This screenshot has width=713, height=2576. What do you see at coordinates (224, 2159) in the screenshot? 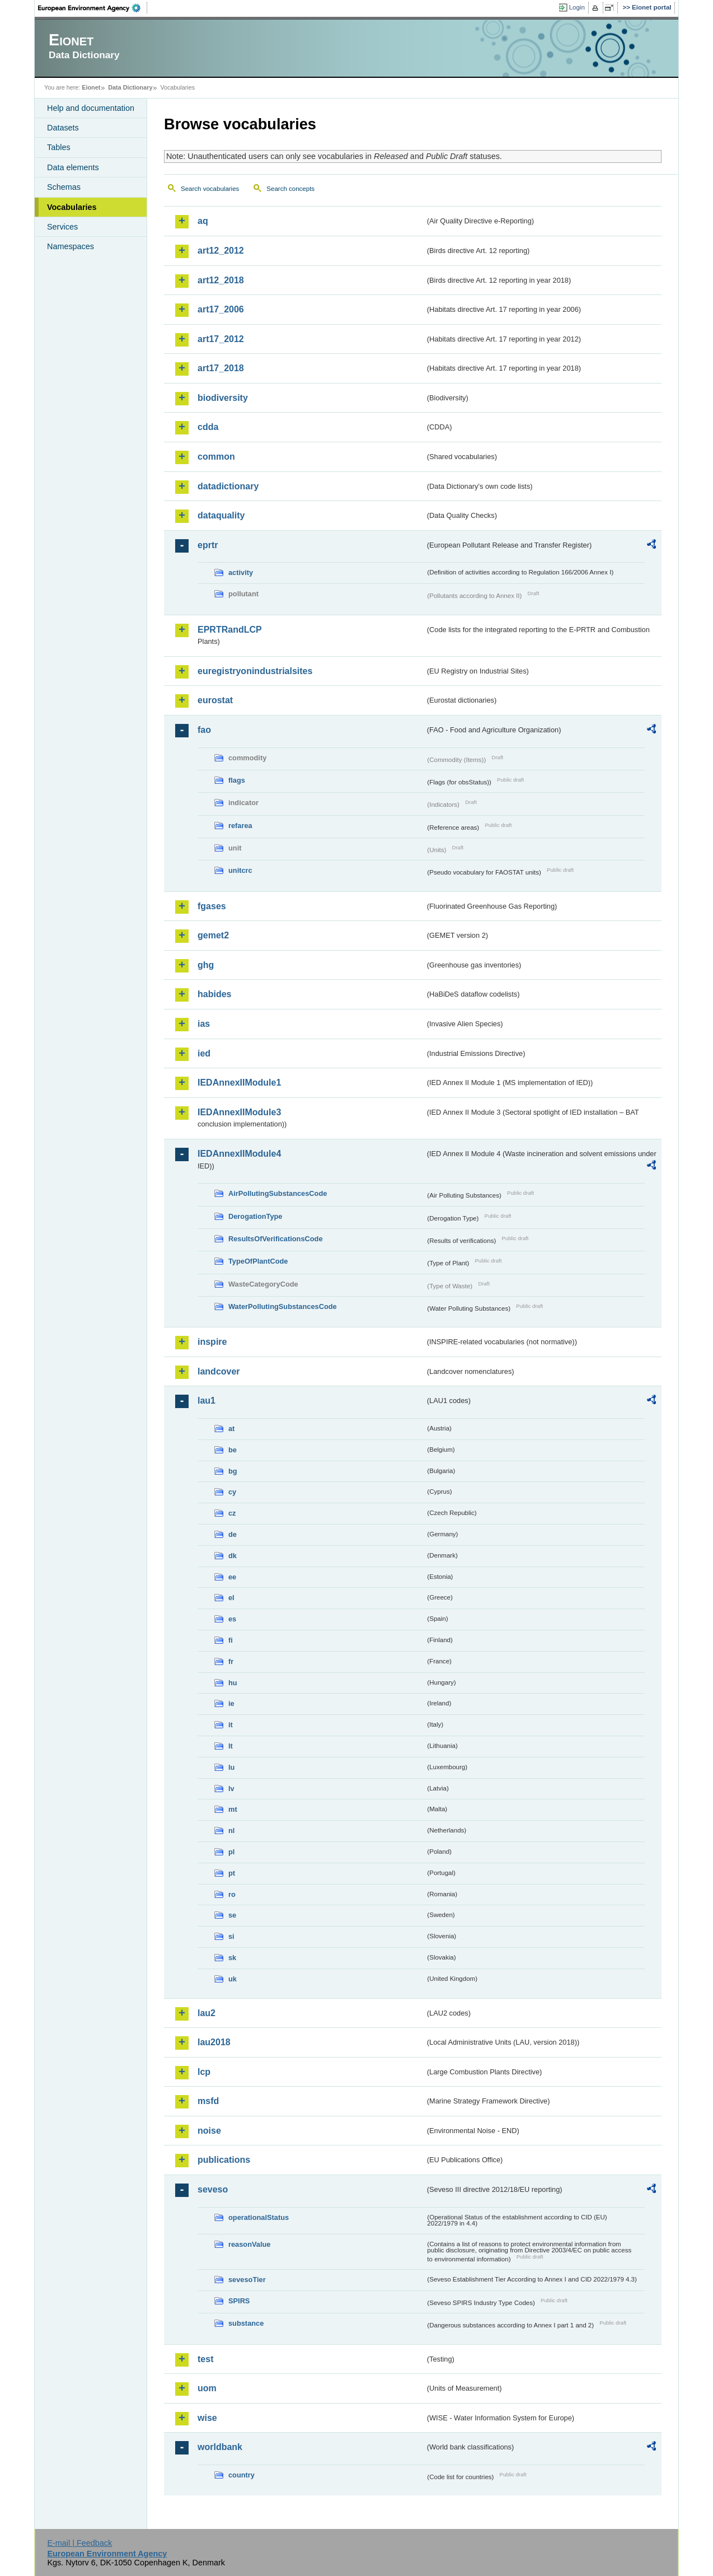
I see `publications` at bounding box center [224, 2159].